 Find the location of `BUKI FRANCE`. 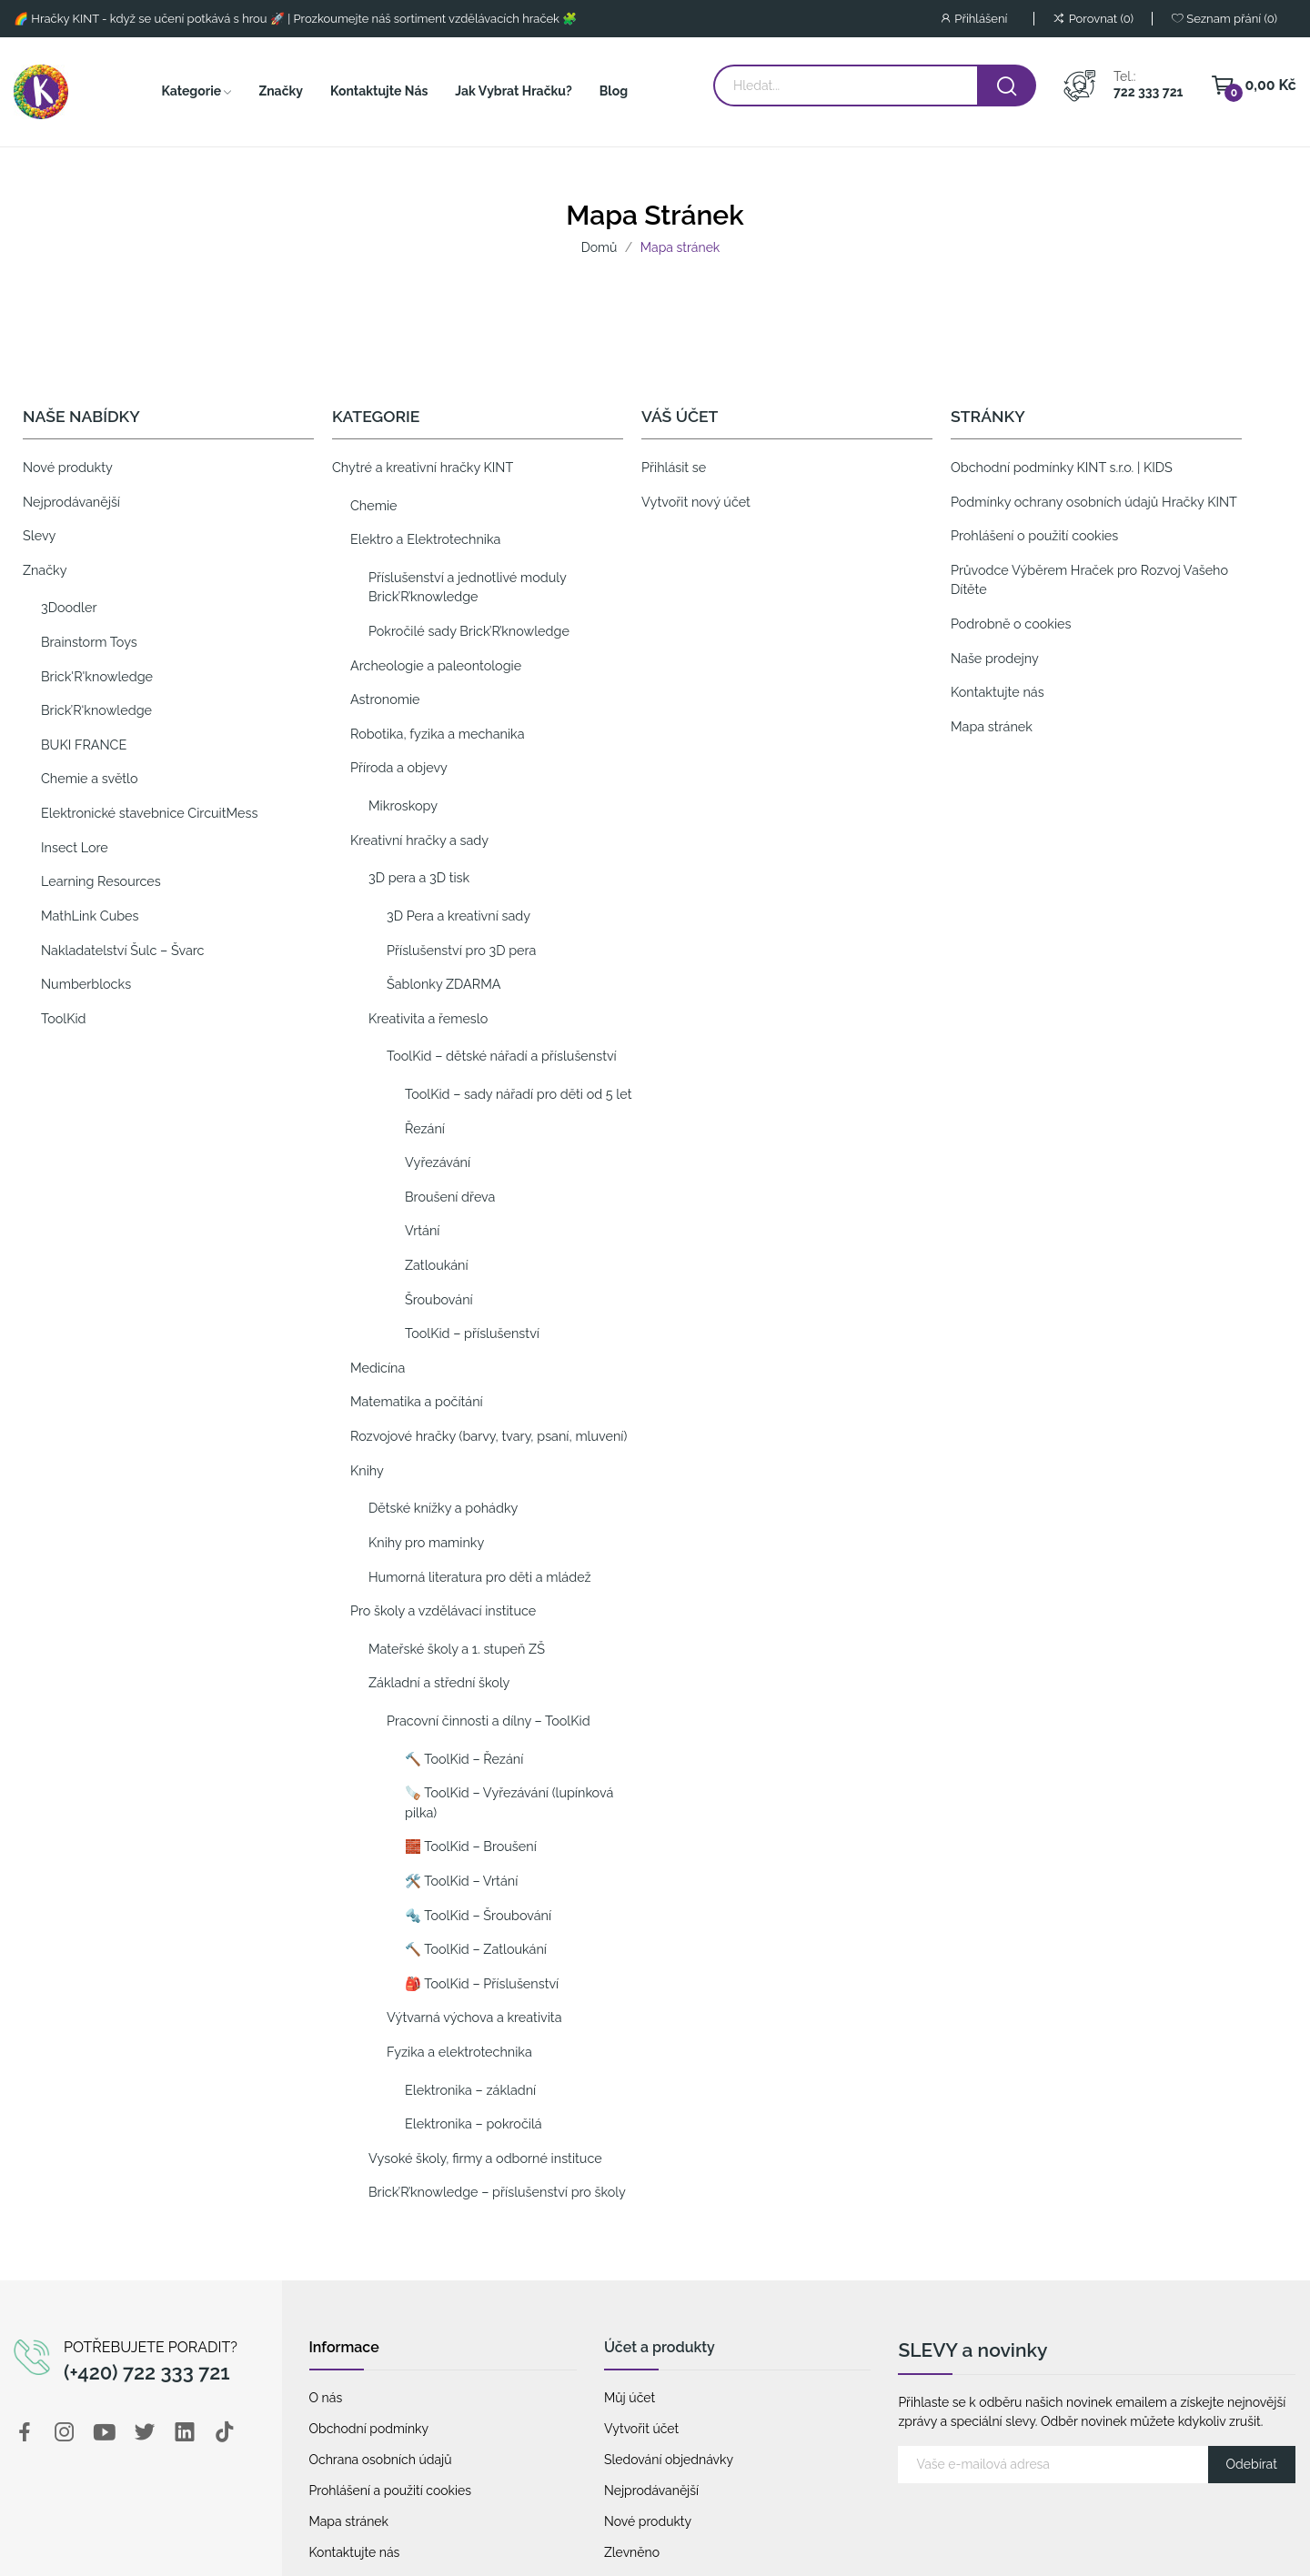

BUKI FRANCE is located at coordinates (83, 744).